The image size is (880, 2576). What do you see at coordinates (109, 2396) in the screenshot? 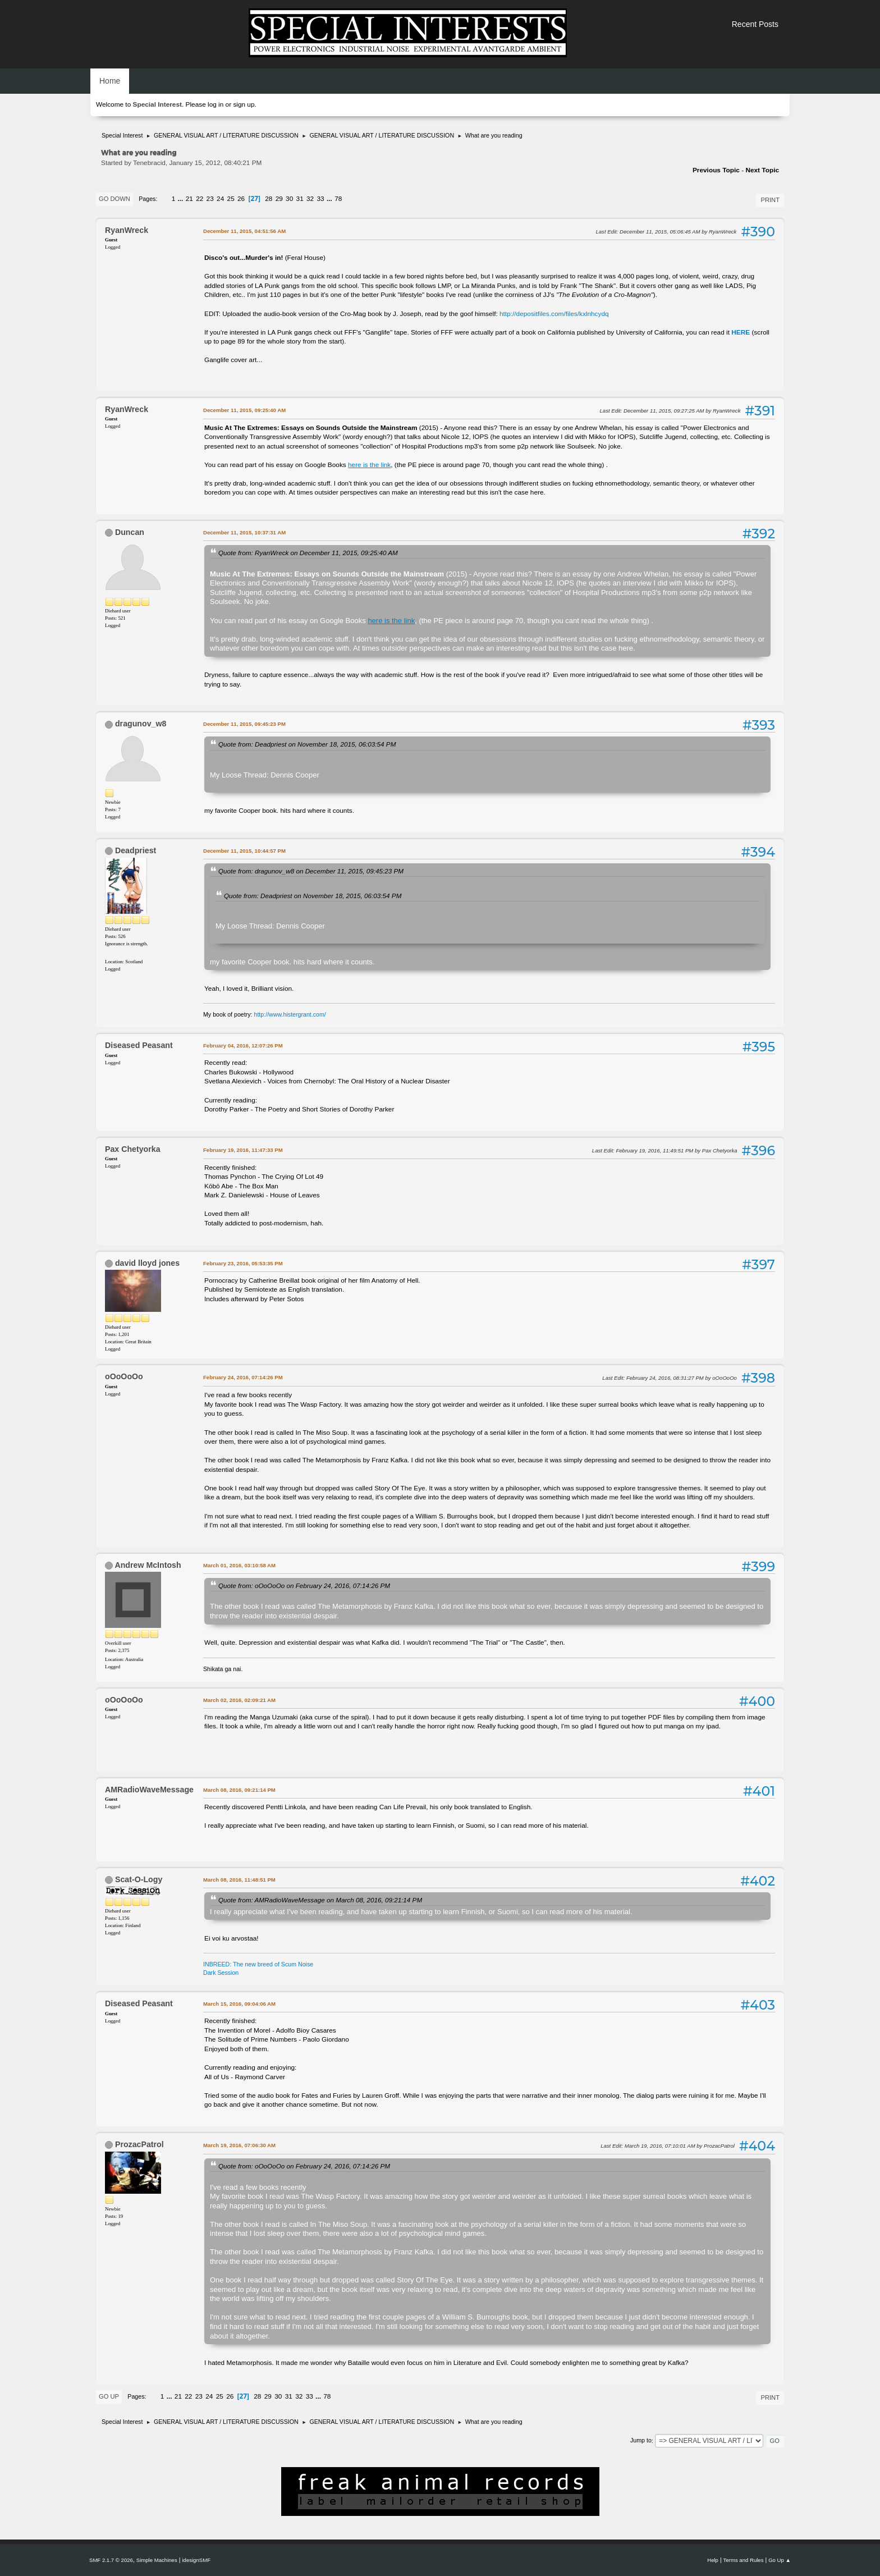
I see `Go Up` at bounding box center [109, 2396].